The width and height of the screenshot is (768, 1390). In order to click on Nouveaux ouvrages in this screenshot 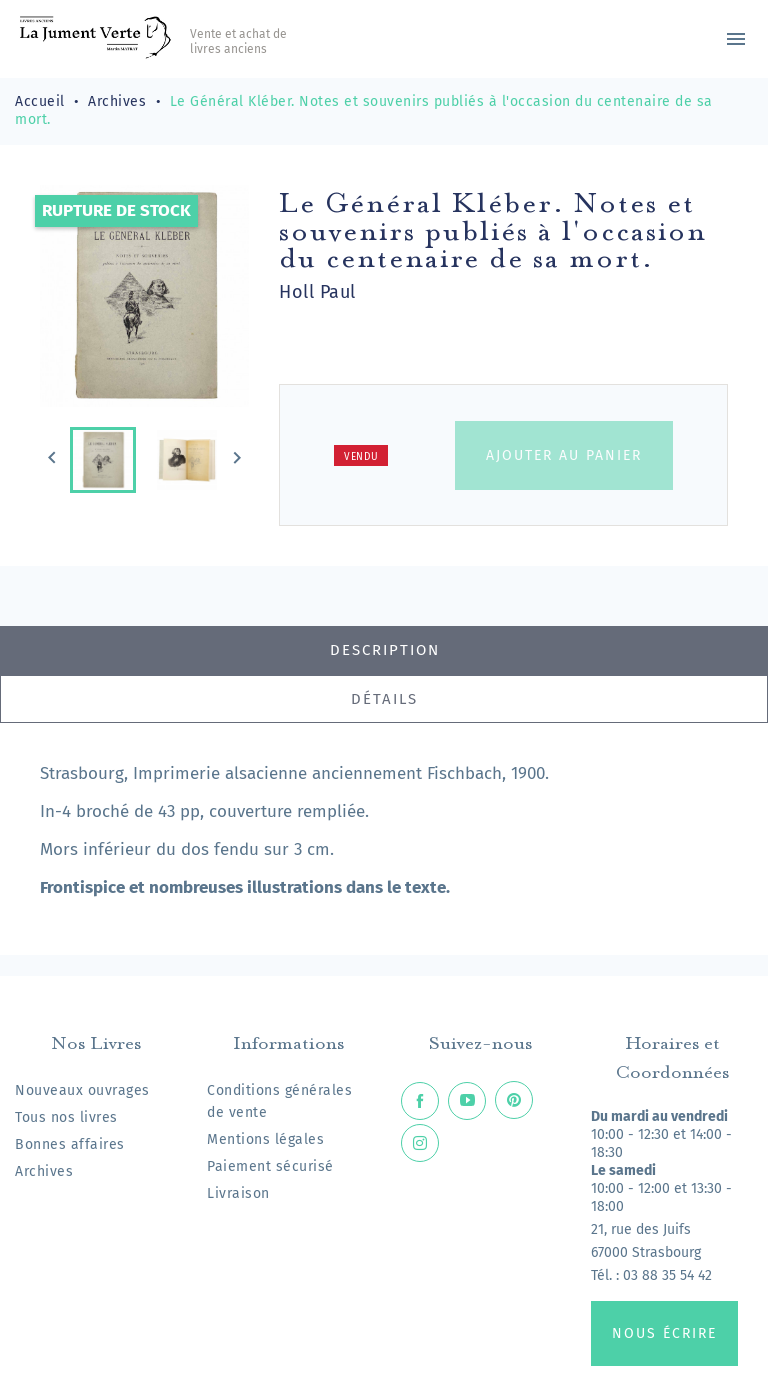, I will do `click(82, 1090)`.